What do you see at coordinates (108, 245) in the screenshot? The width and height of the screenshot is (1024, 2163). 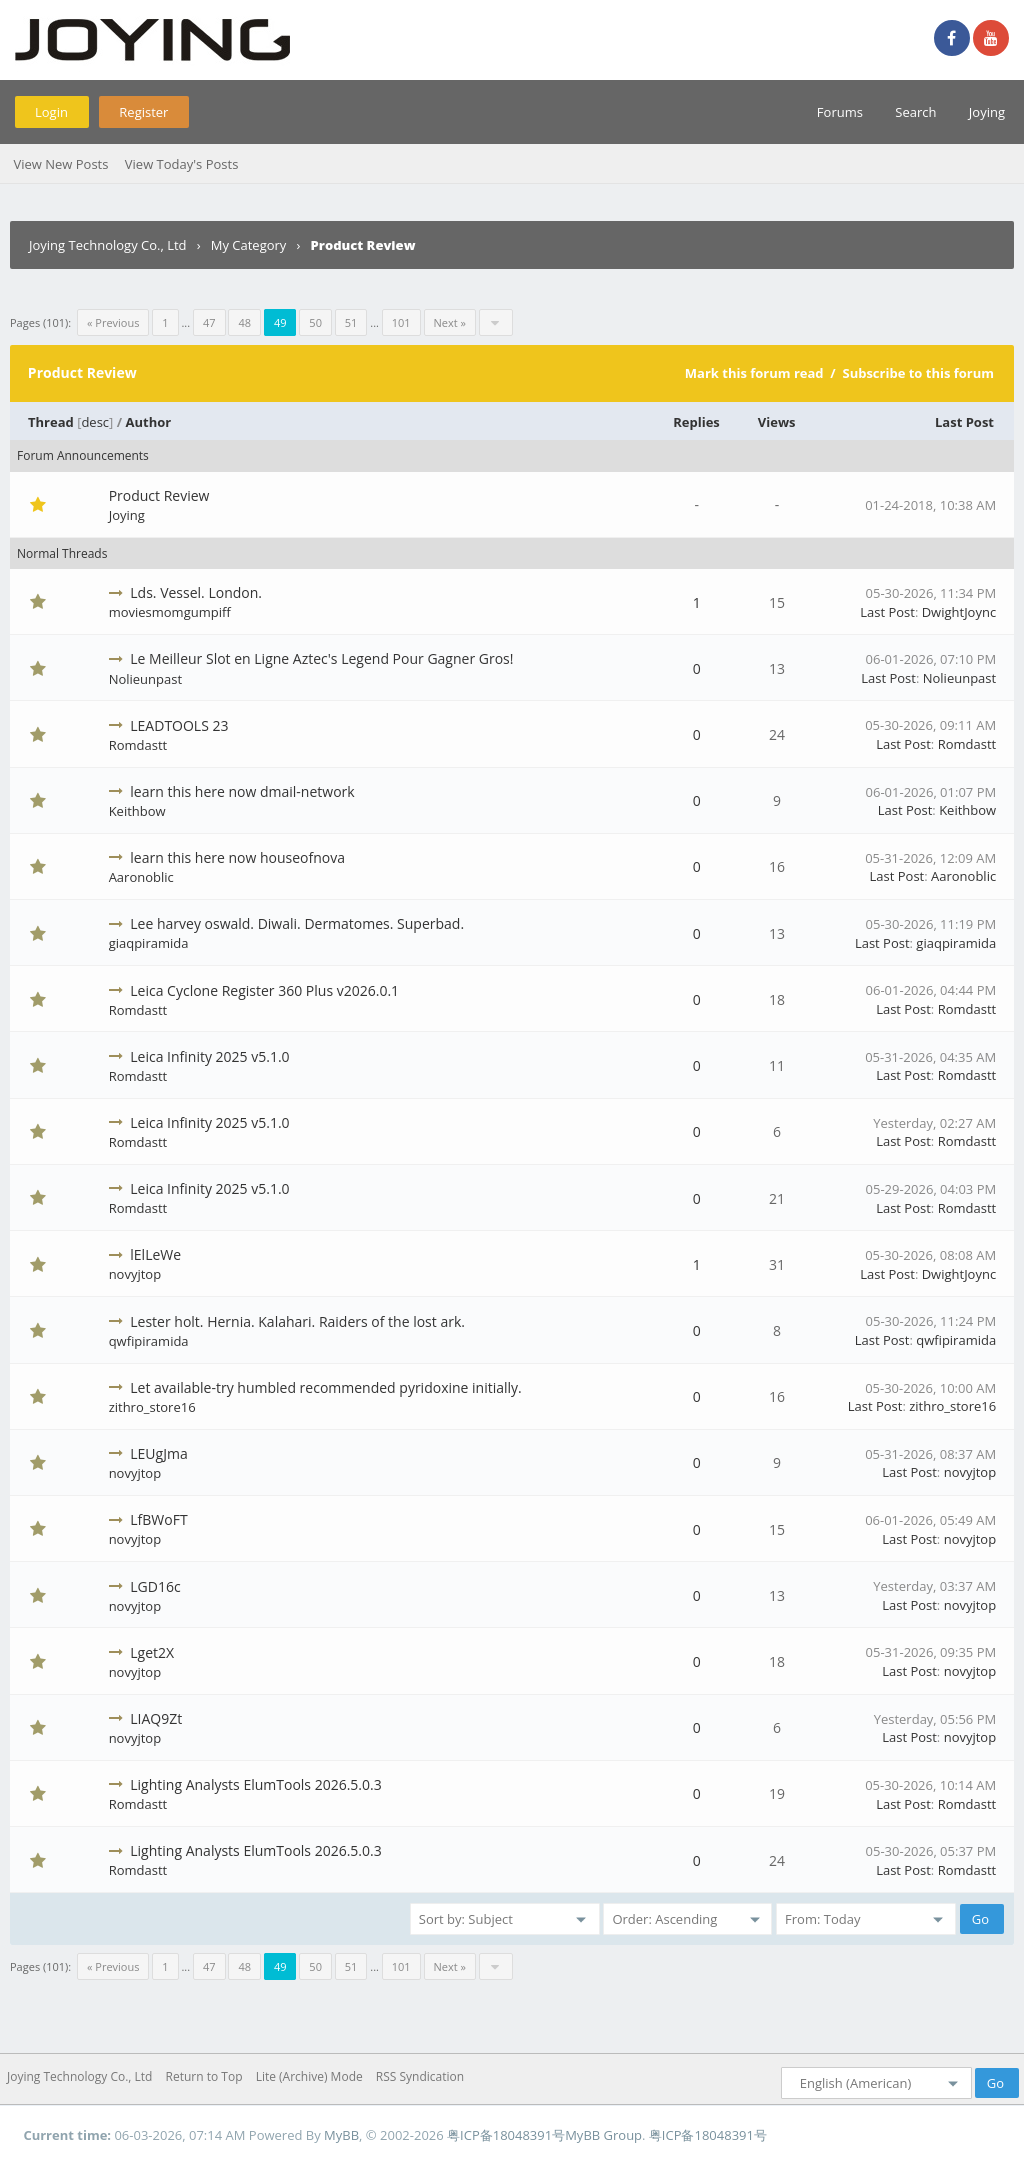 I see `Joying Technology Co., Ltd` at bounding box center [108, 245].